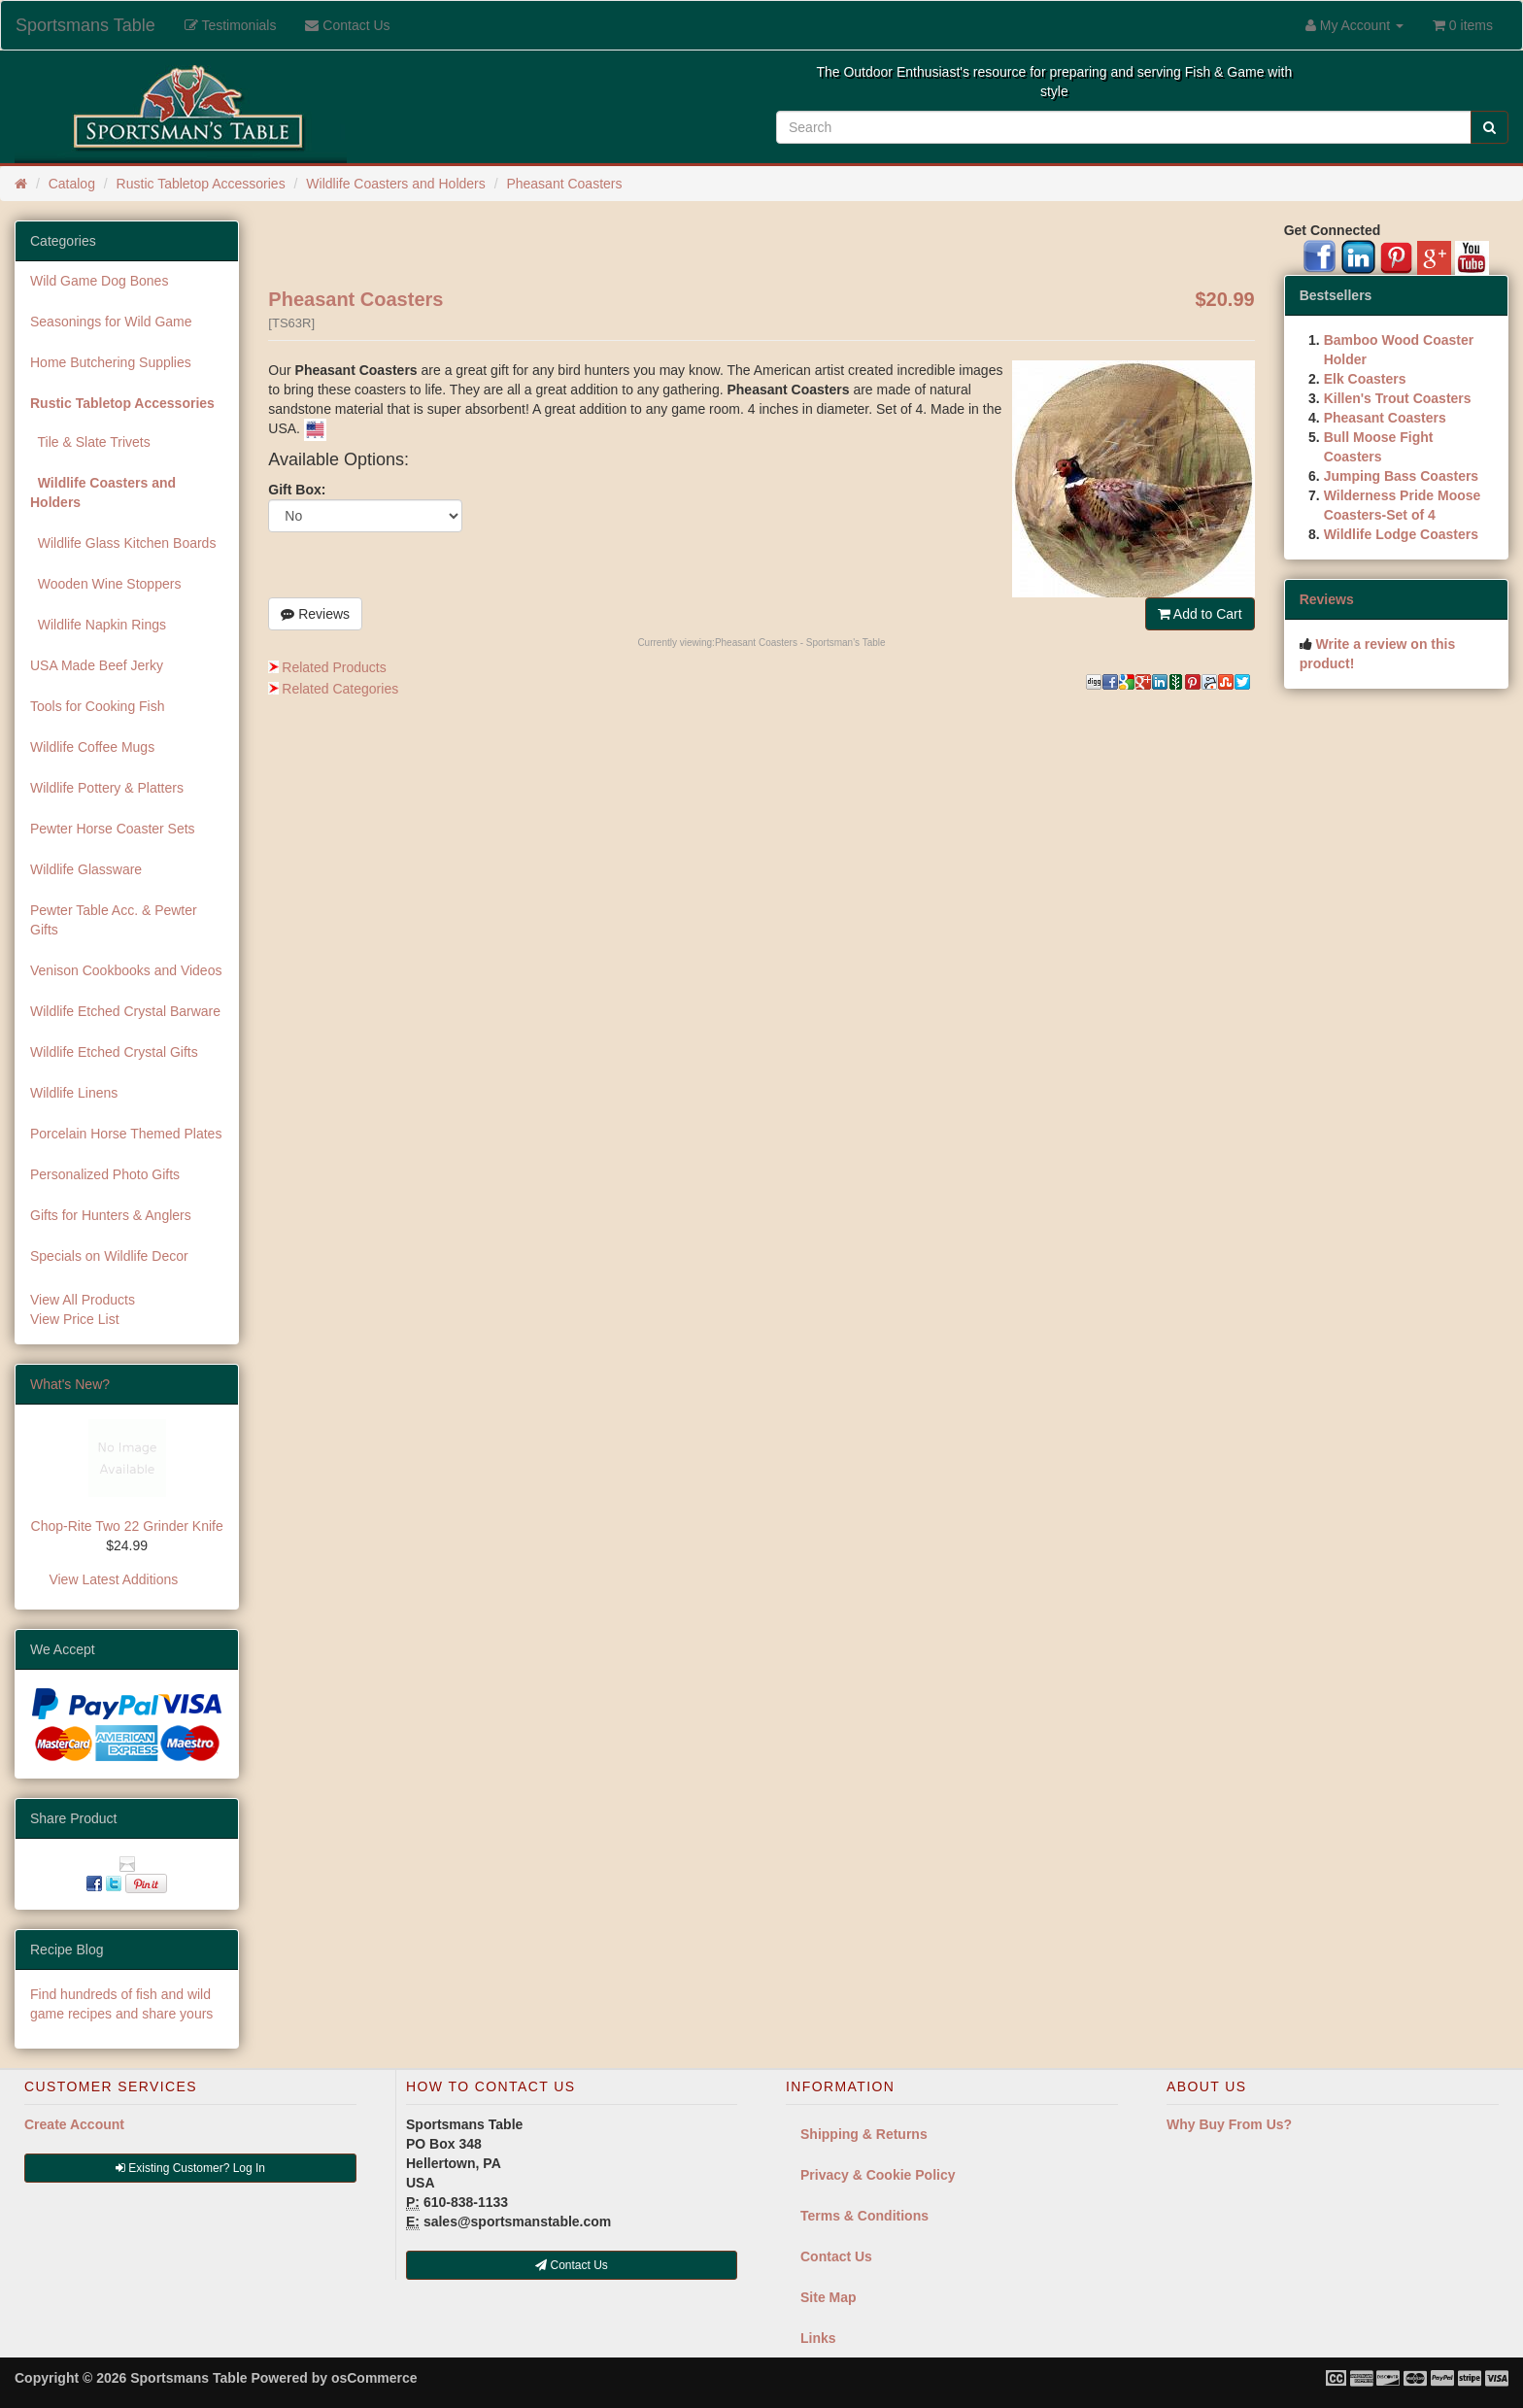  Describe the element at coordinates (125, 1133) in the screenshot. I see `Porcelain Horse Themed Plates` at that location.